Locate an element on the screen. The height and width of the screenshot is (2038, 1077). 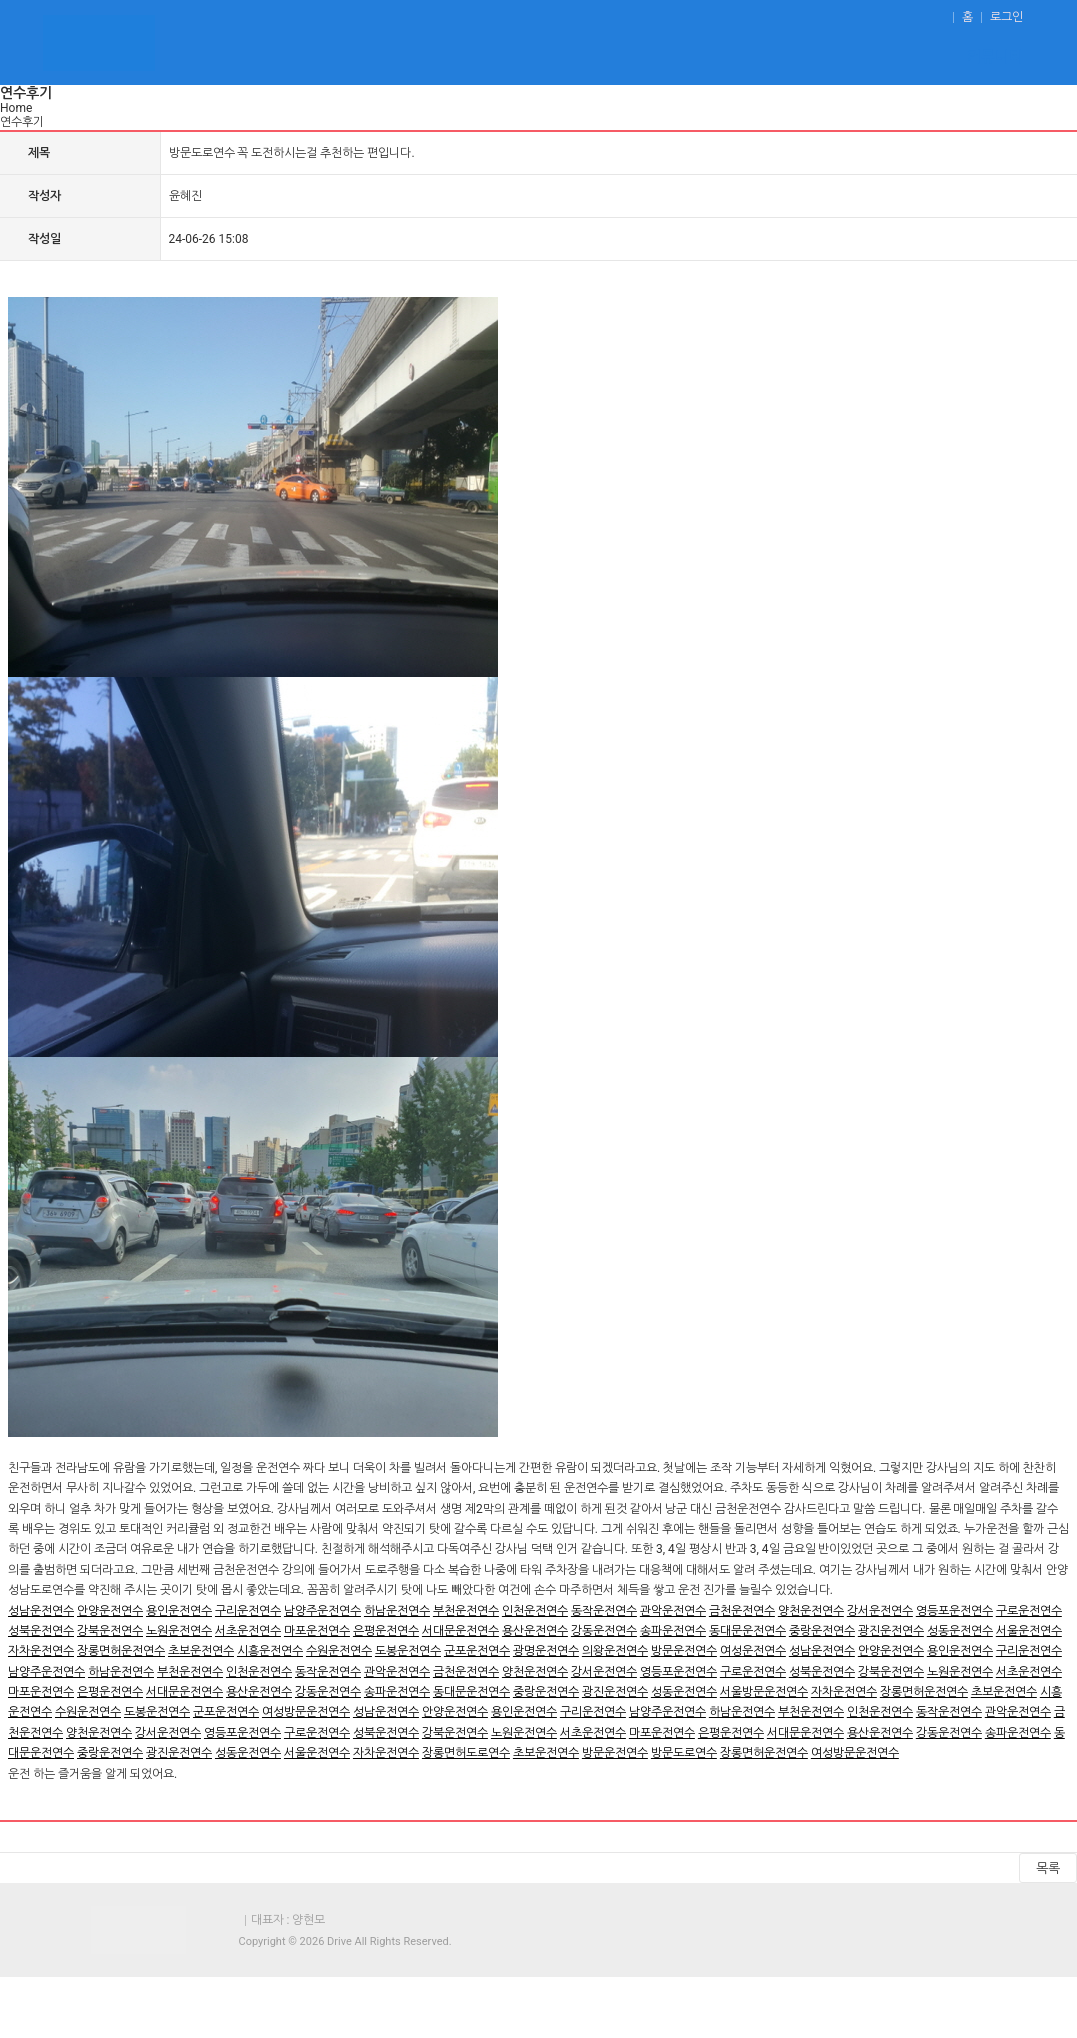
서울방문운전연수 is located at coordinates (764, 1692).